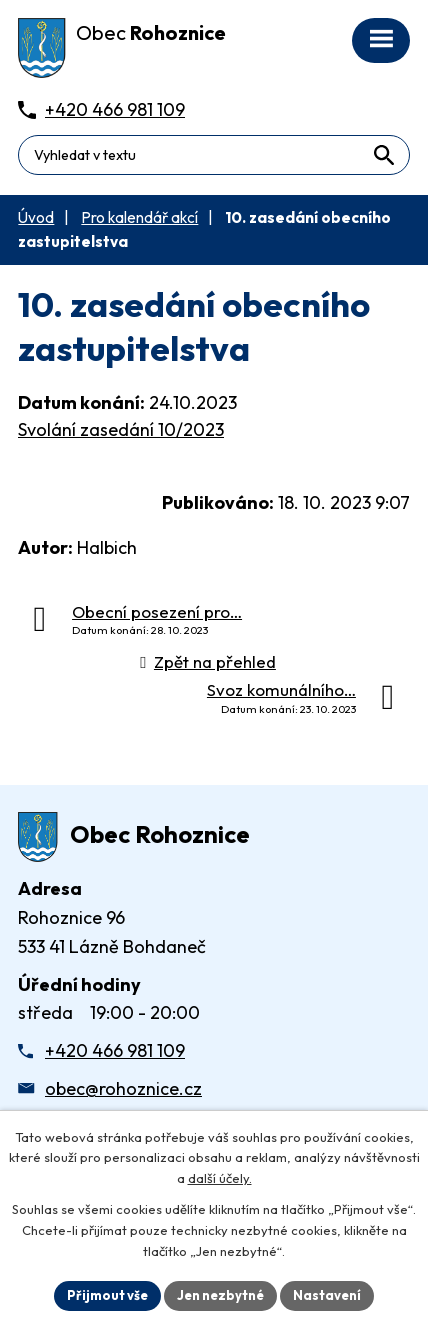 The width and height of the screenshot is (428, 1326). What do you see at coordinates (36, 217) in the screenshot?
I see `Úvod` at bounding box center [36, 217].